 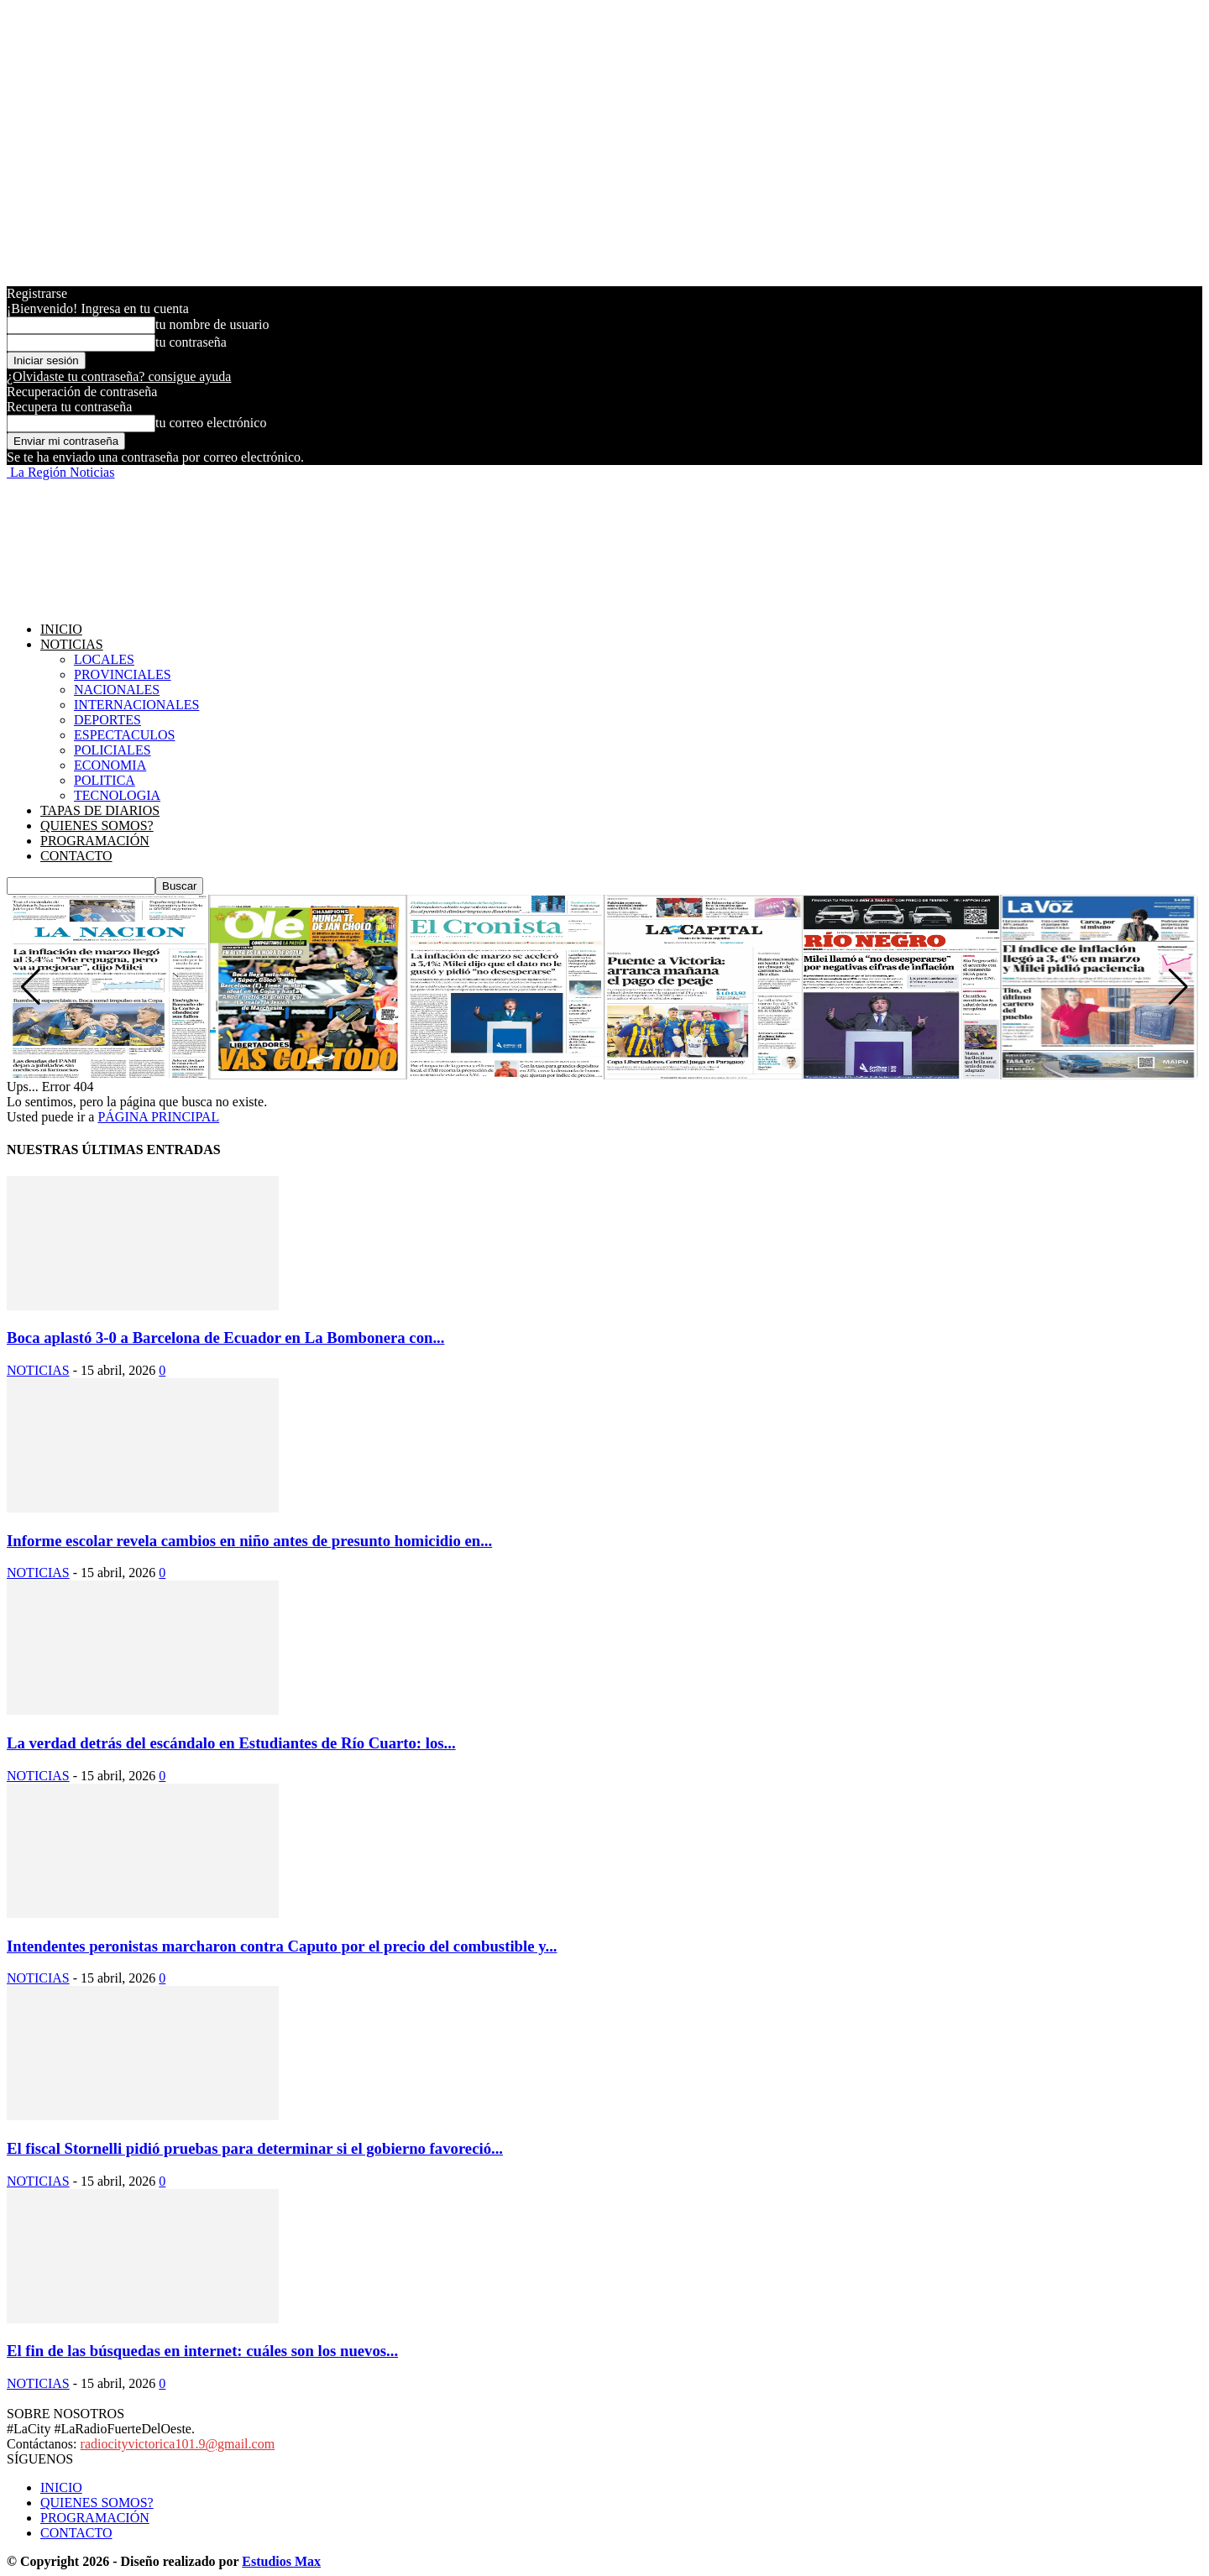 I want to click on tu correo electrónico, so click(x=210, y=422).